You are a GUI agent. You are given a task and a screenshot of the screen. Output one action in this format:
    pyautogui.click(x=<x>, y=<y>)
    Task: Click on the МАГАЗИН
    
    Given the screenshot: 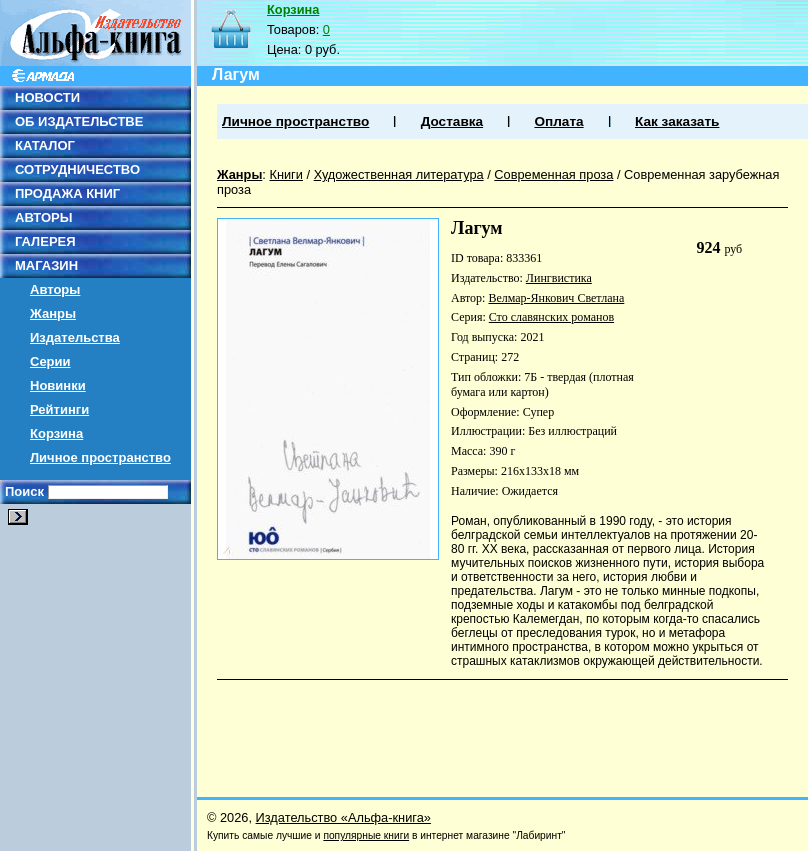 What is the action you would take?
    pyautogui.click(x=46, y=265)
    